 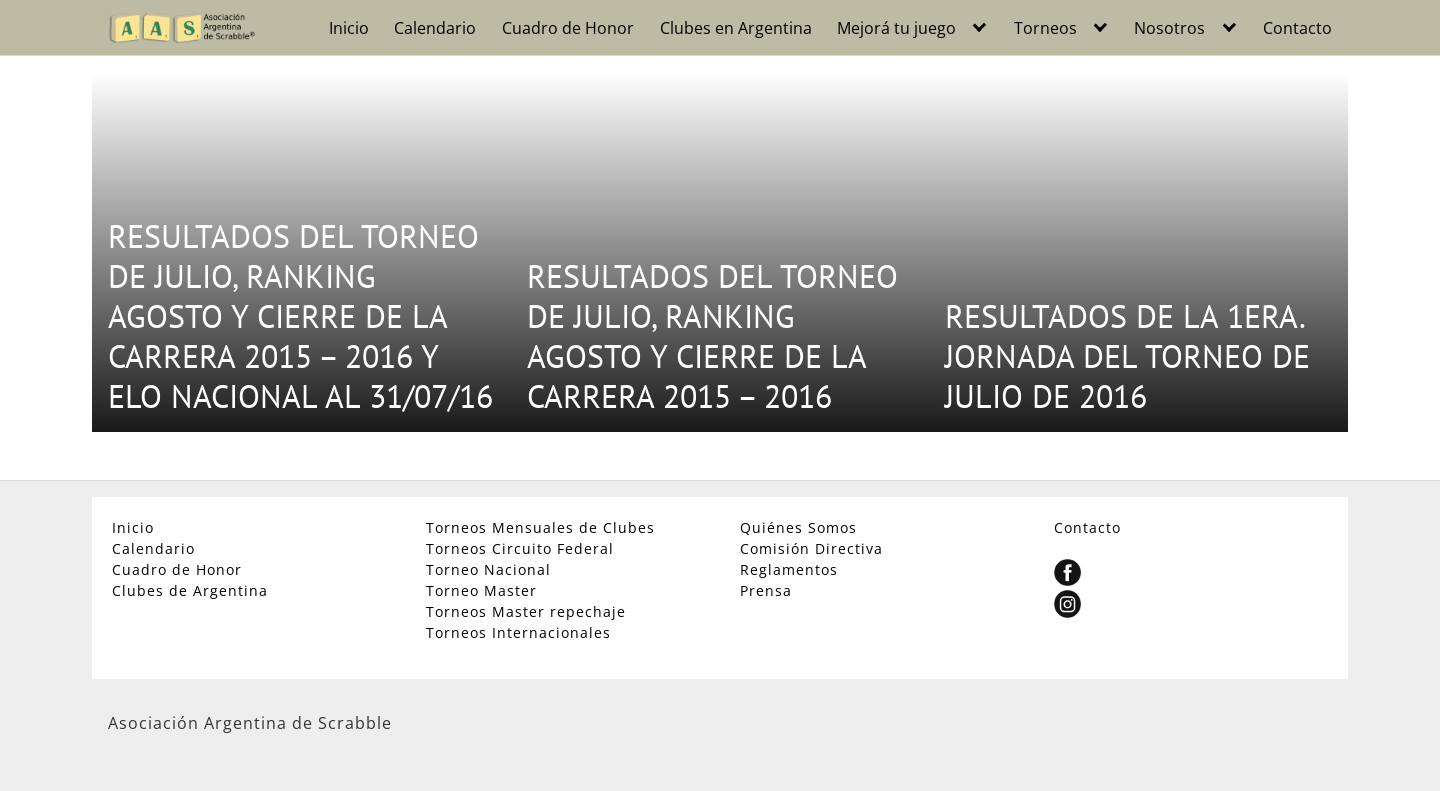 I want to click on Cuadro de Honor, so click(x=568, y=28).